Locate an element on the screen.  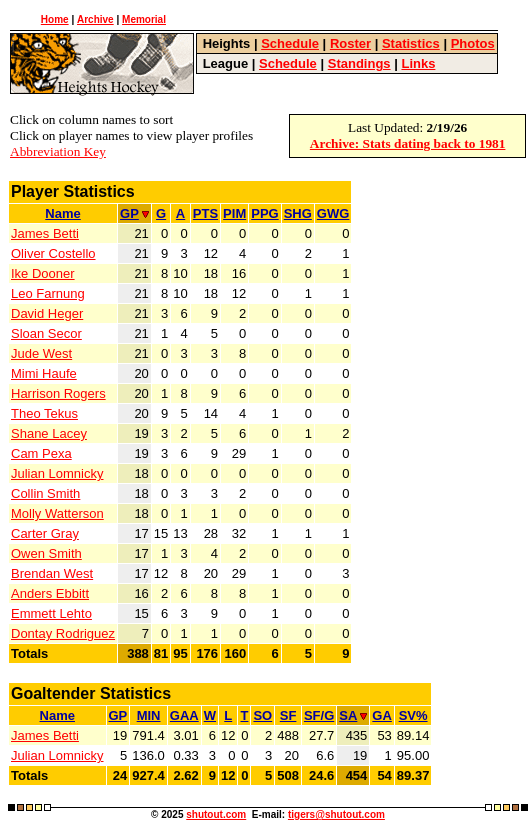
SV% is located at coordinates (413, 715).